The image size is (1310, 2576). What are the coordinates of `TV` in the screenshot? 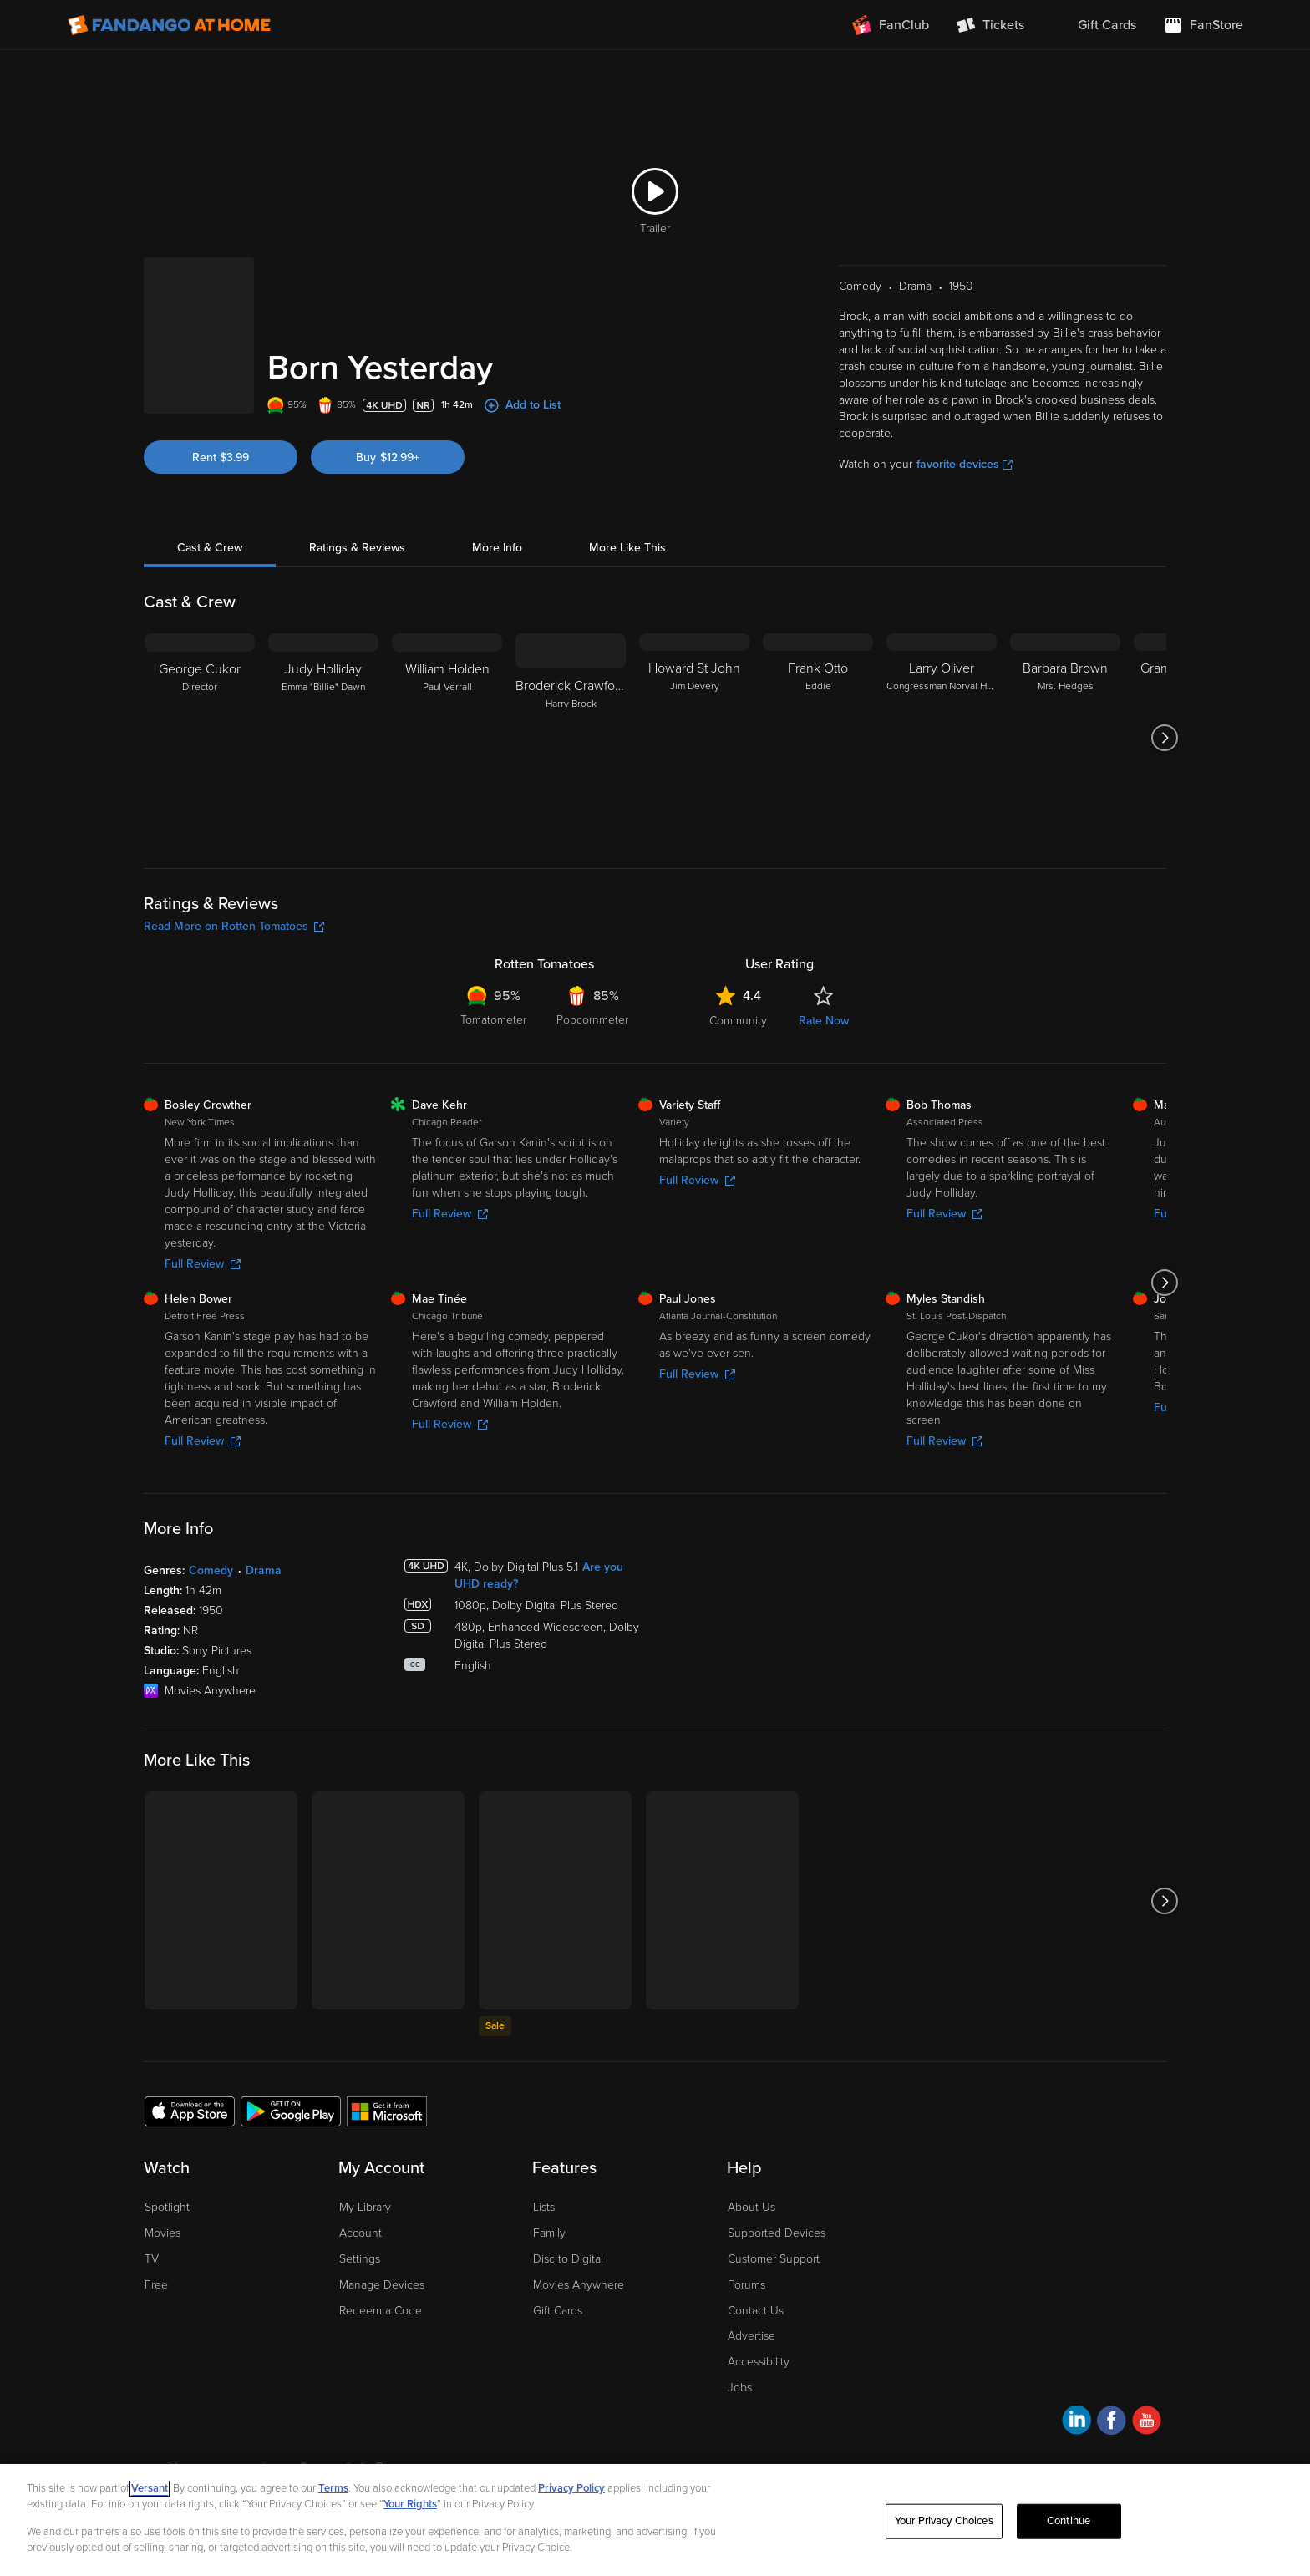 It's located at (152, 2259).